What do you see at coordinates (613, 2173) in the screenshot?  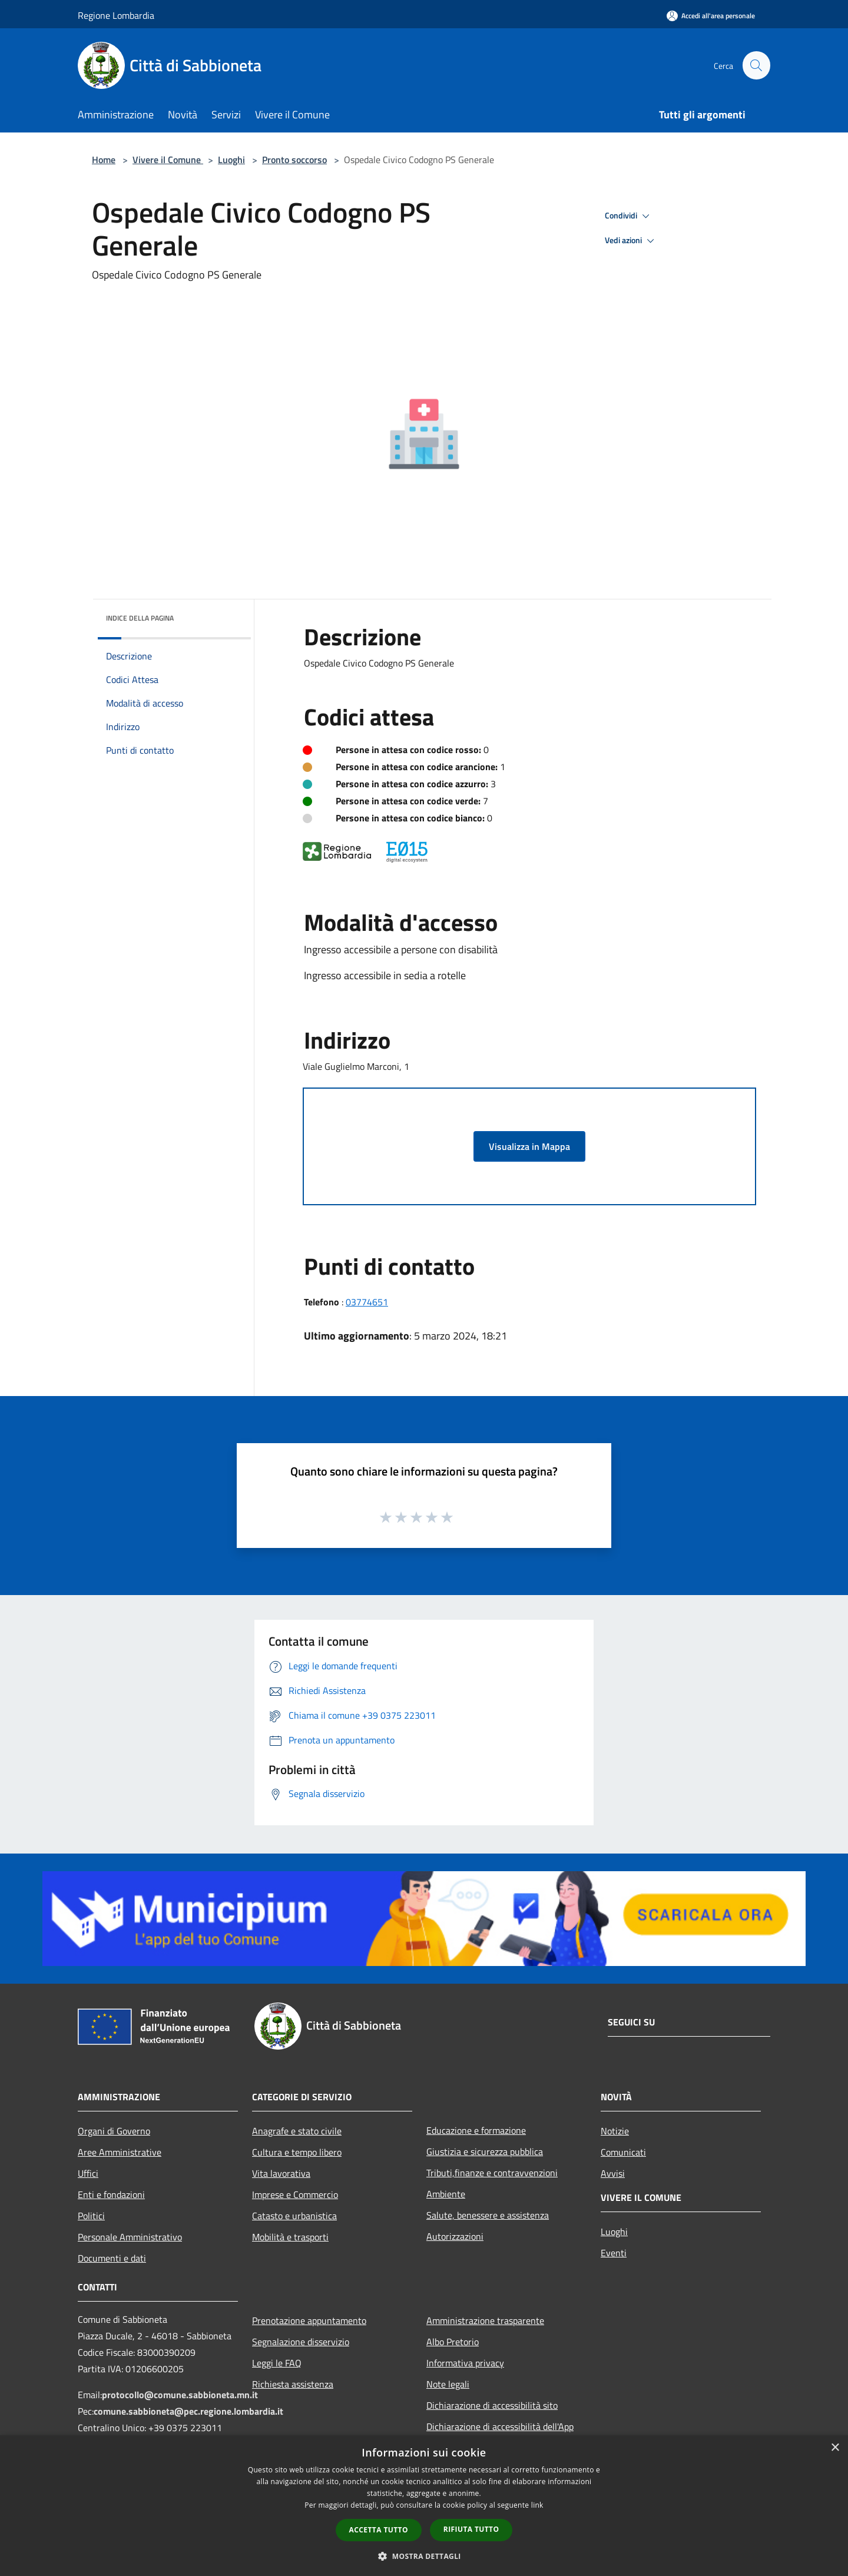 I see `Avvisi` at bounding box center [613, 2173].